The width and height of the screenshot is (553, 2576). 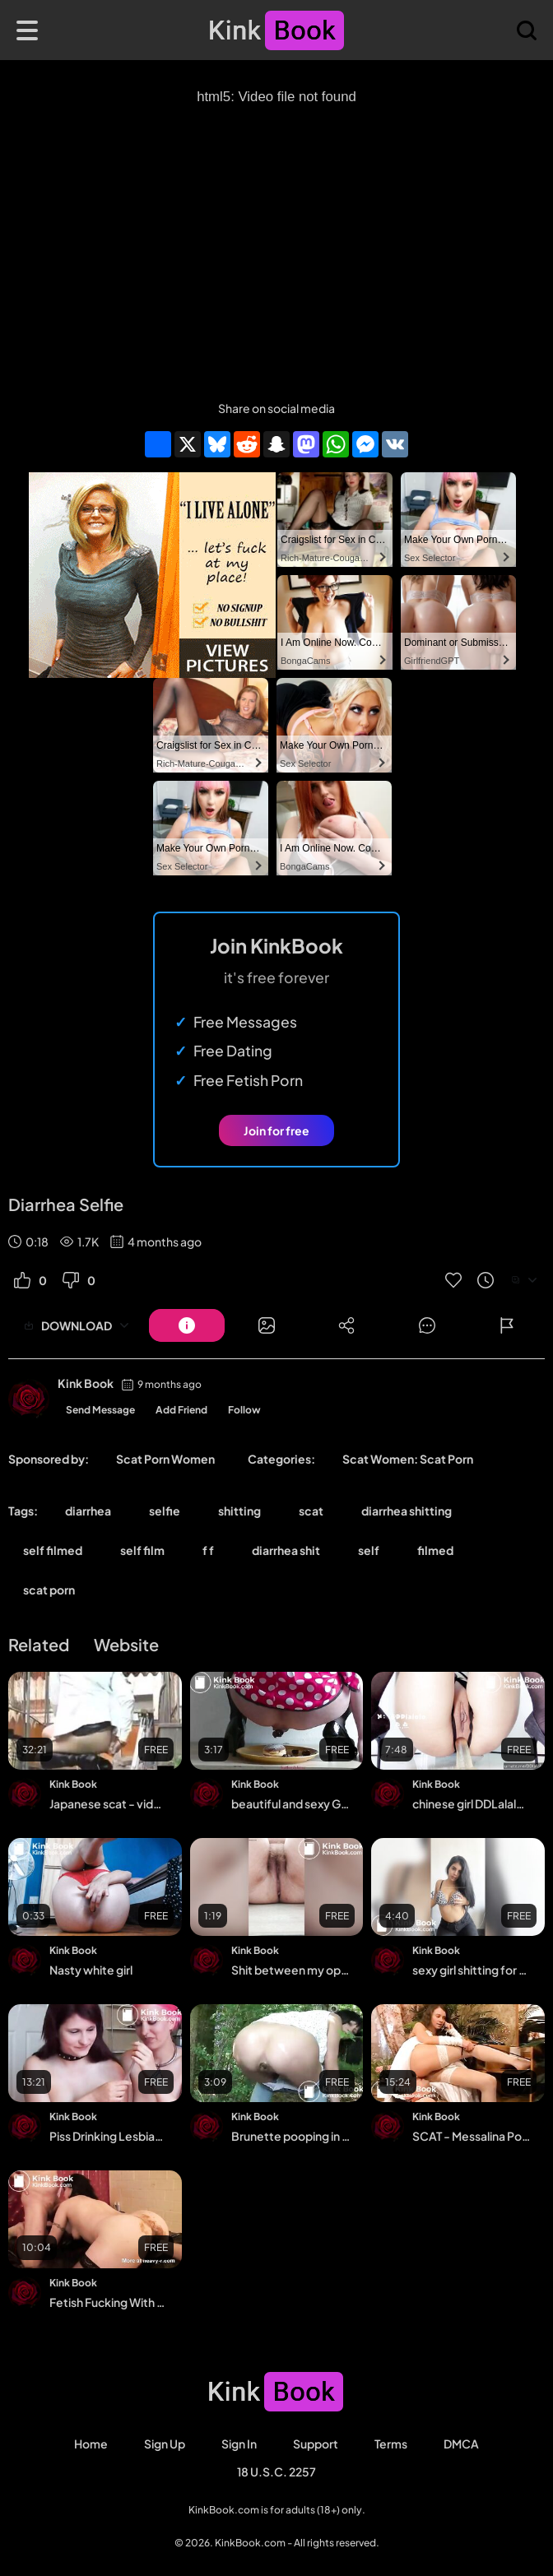 I want to click on Brunette pooping in the woods, so click(x=291, y=2135).